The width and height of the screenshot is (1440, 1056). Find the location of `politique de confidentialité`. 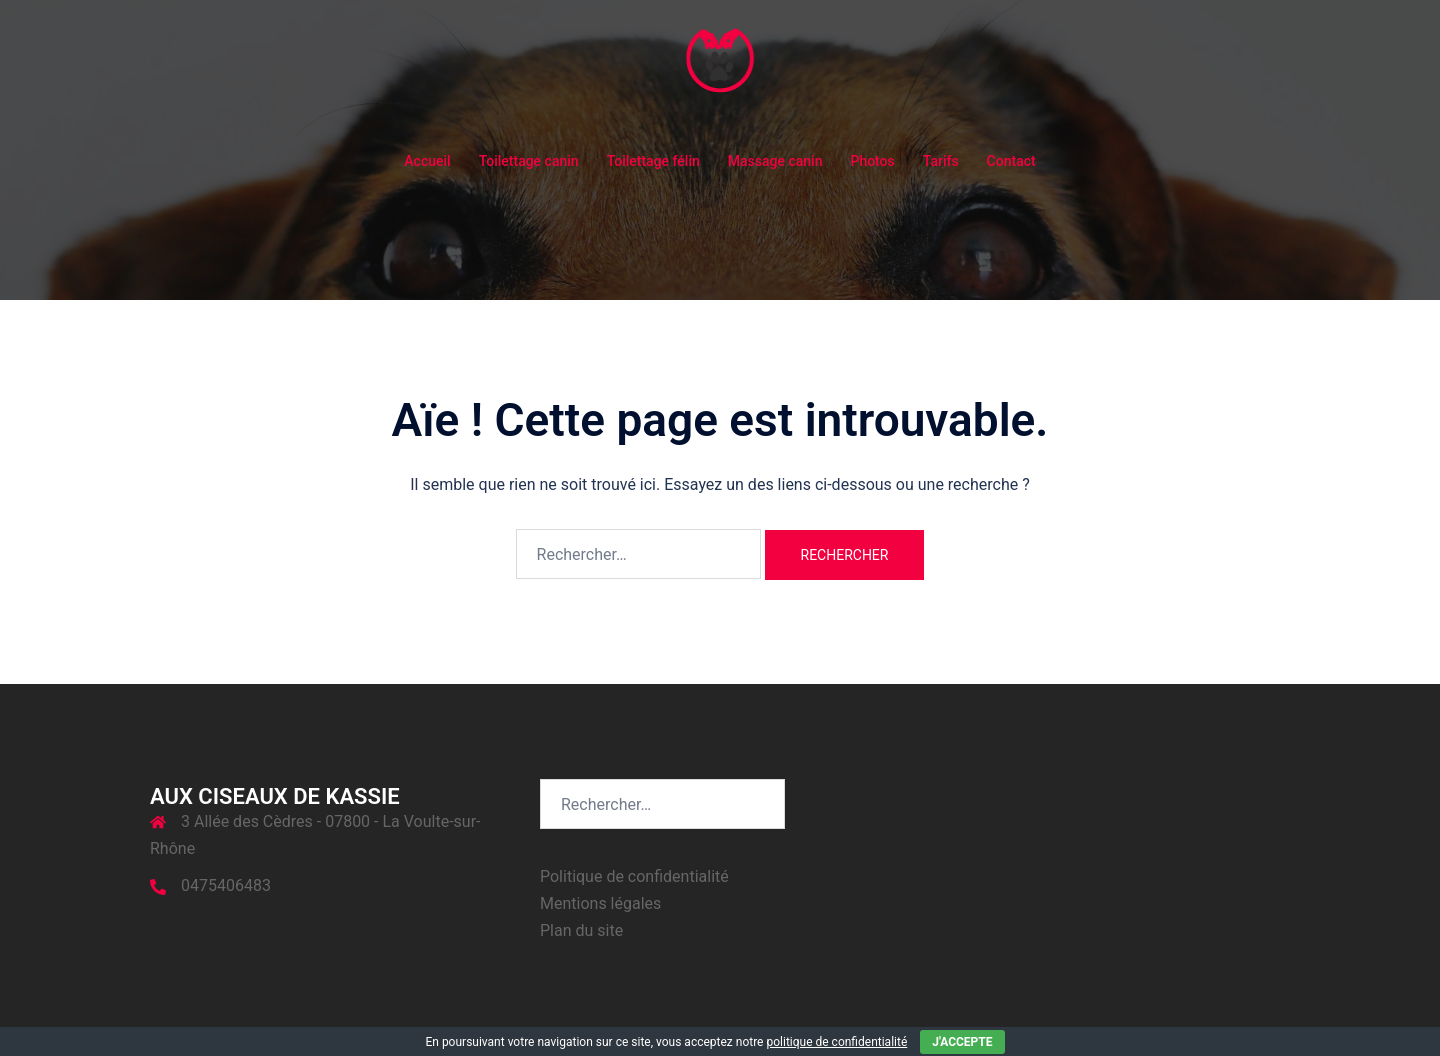

politique de confidentialité is located at coordinates (836, 1042).